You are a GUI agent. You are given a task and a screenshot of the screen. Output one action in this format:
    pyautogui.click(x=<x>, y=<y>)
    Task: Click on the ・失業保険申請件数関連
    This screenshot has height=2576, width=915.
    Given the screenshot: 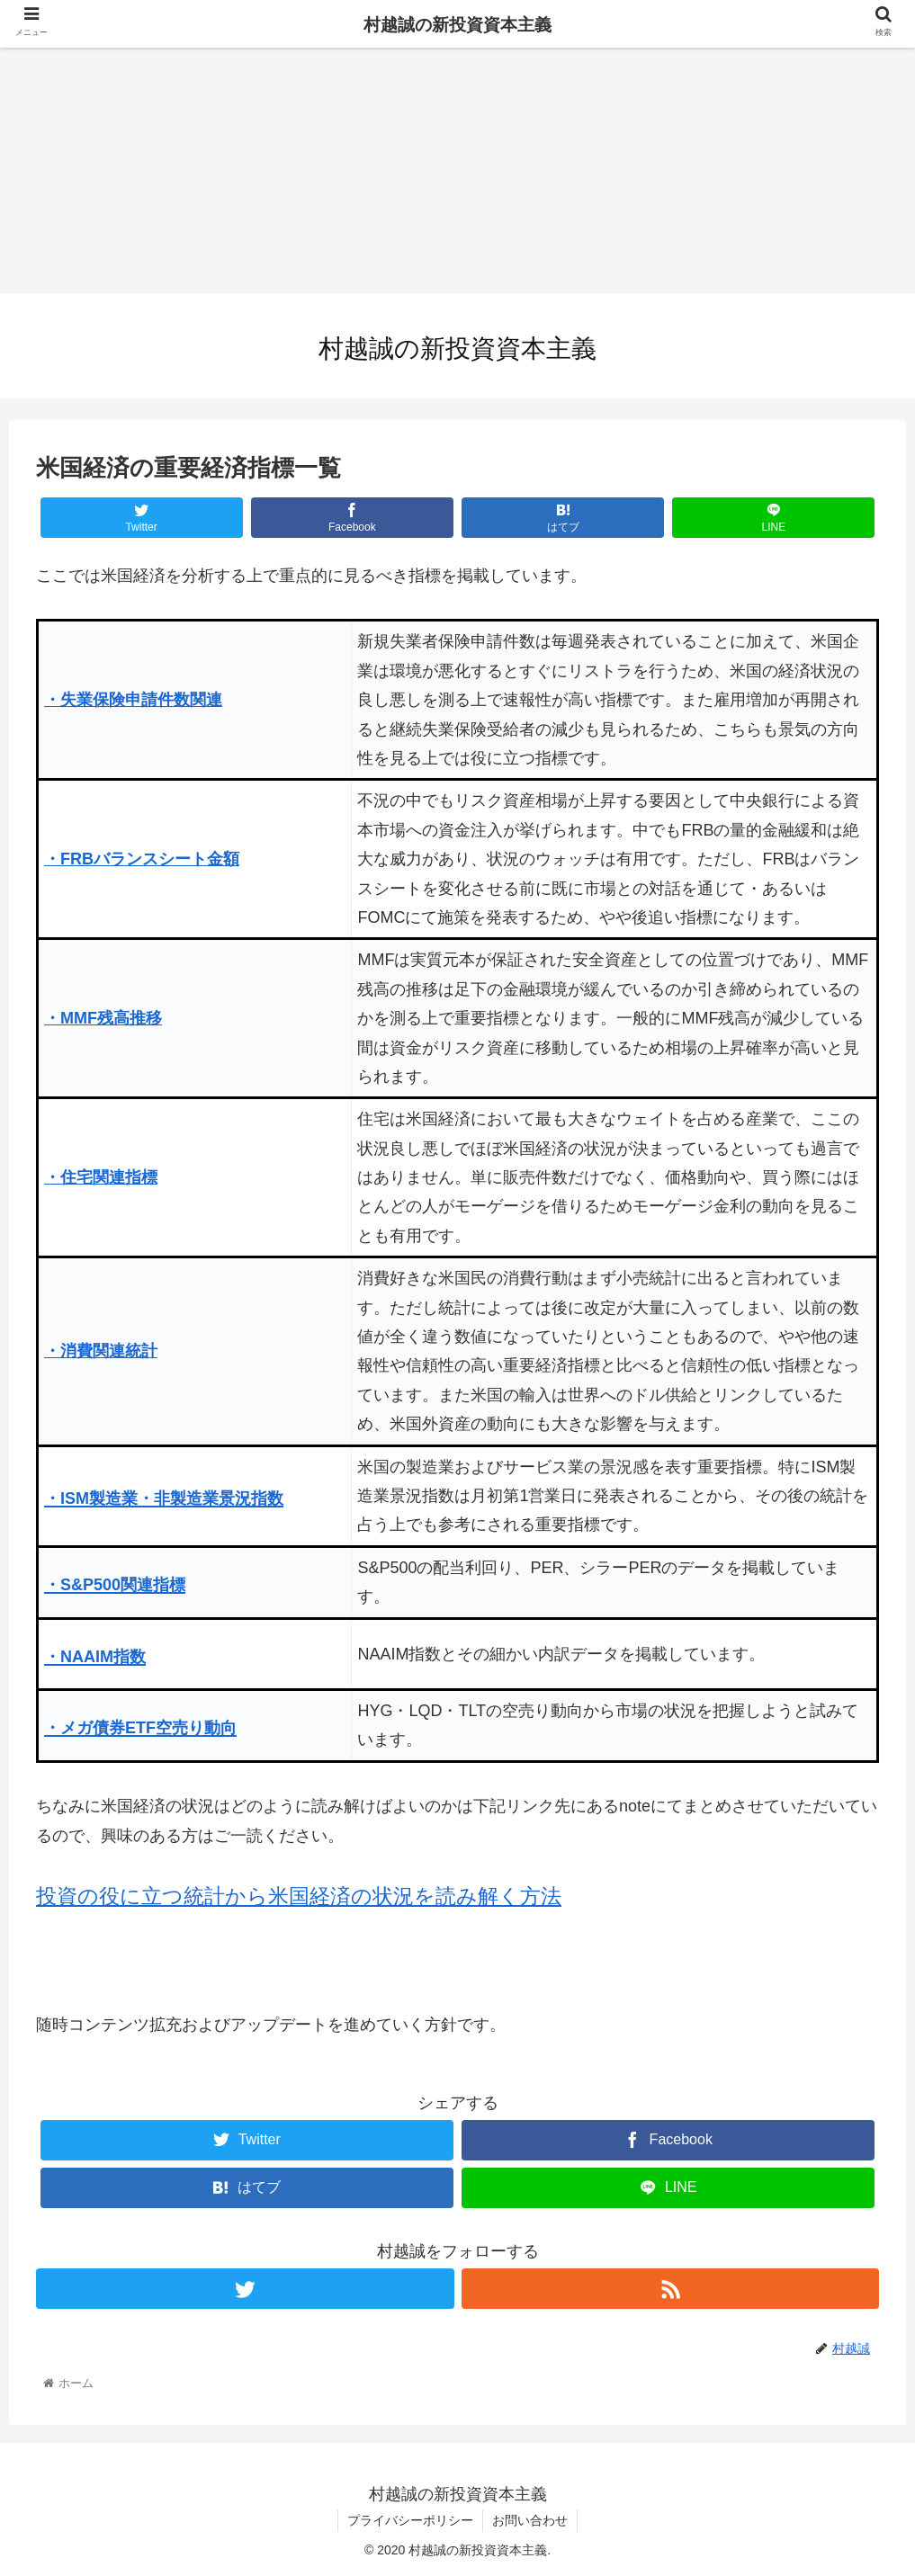 What is the action you would take?
    pyautogui.click(x=133, y=700)
    